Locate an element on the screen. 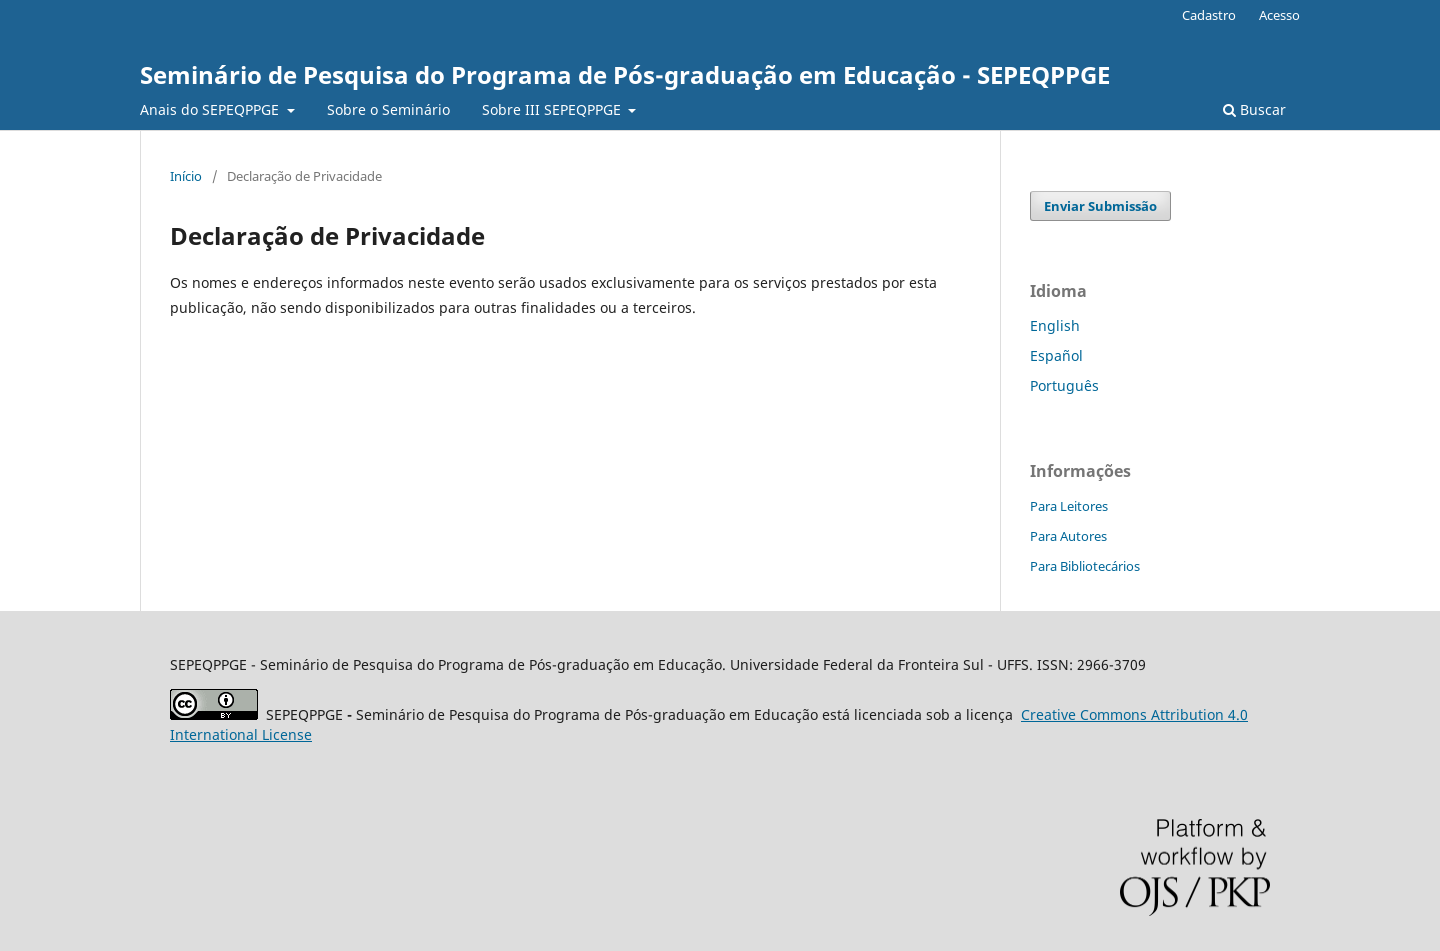 This screenshot has width=1440, height=951. Seminário de Pesquisa do Programa de Pós-graduação em Educação - SEPEQPPGE is located at coordinates (625, 74).